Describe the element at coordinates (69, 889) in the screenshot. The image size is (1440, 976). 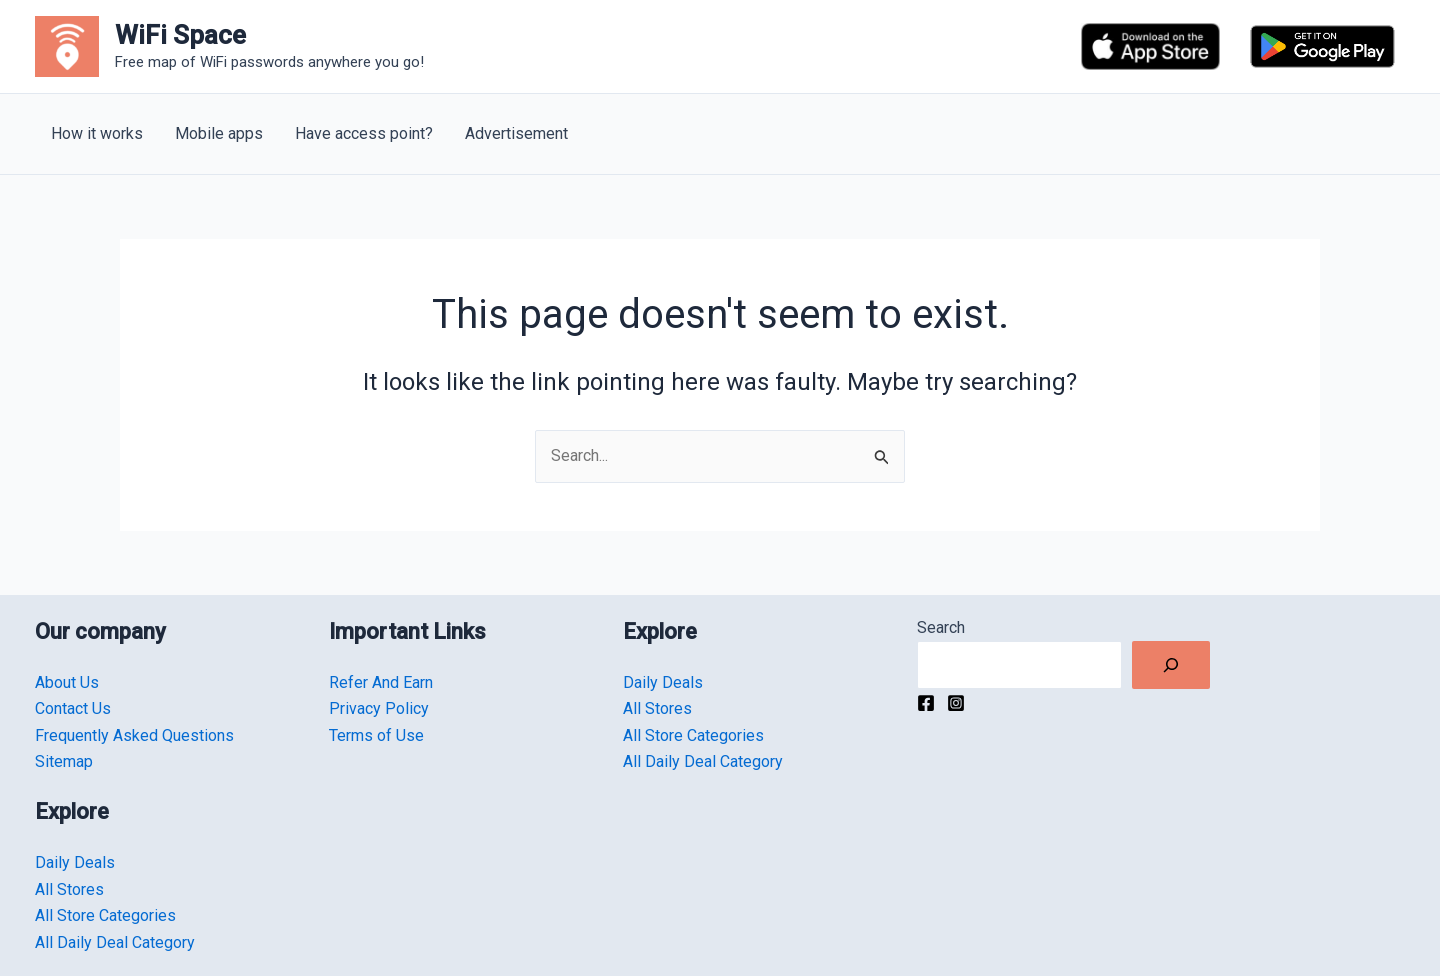
I see `All Stores` at that location.